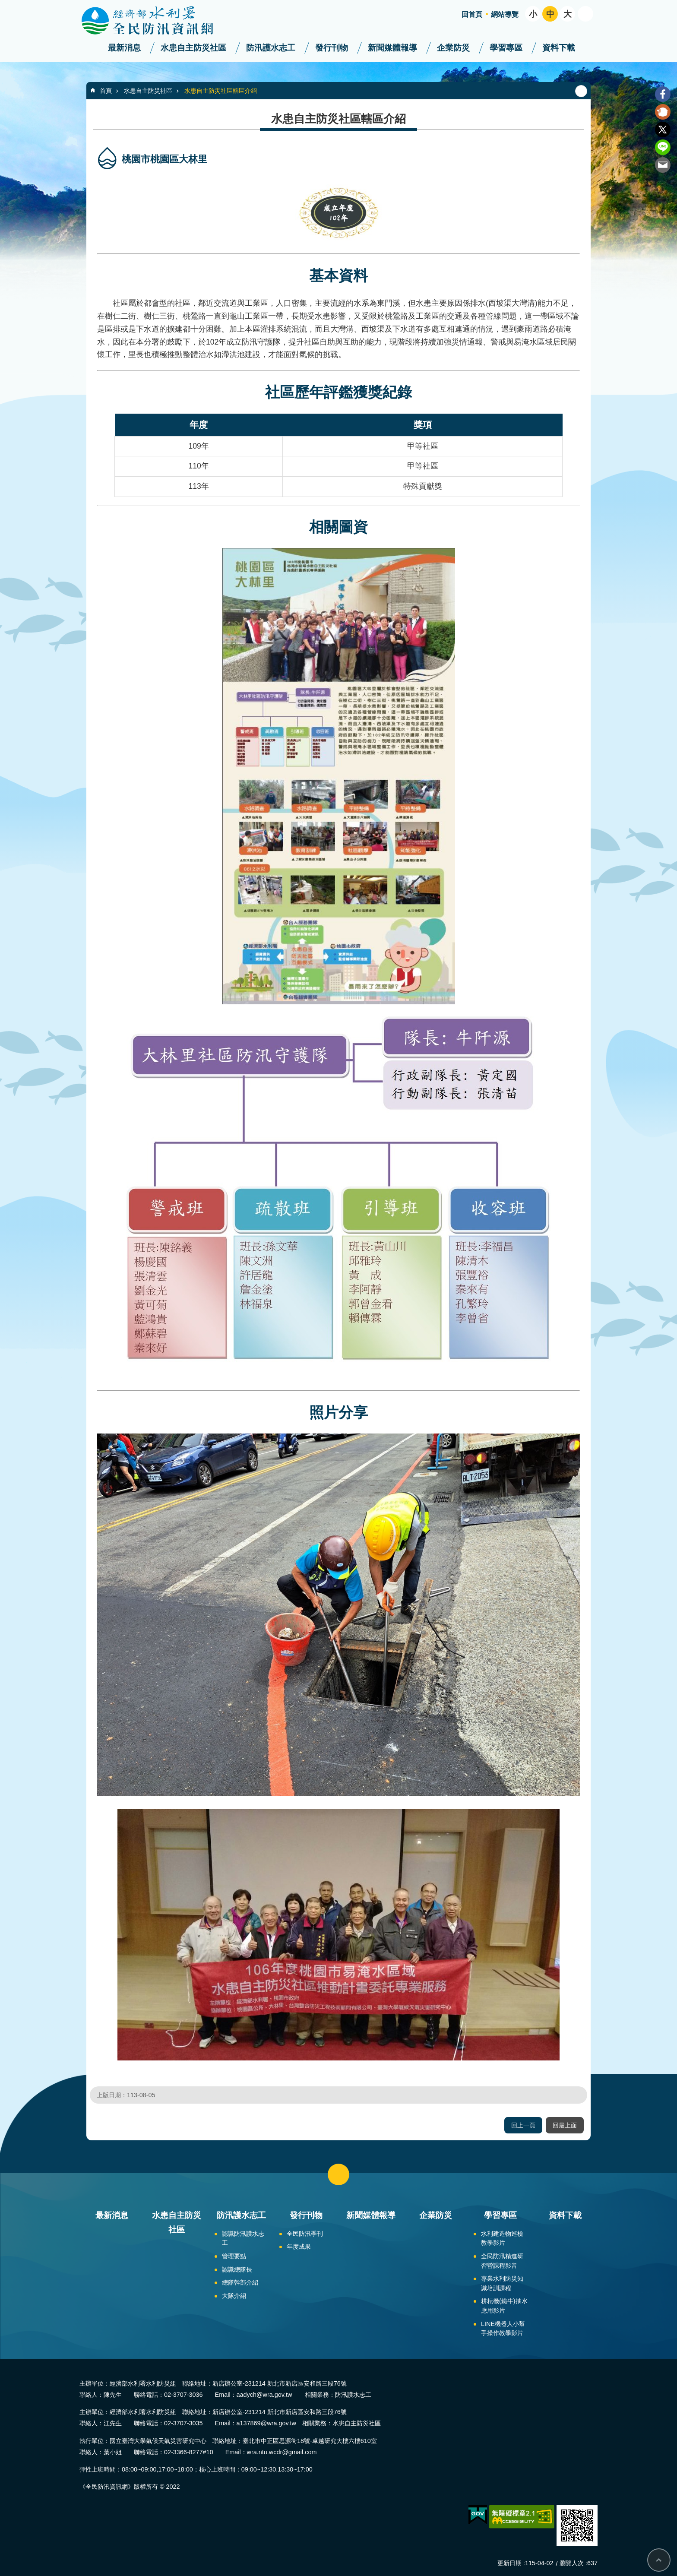  What do you see at coordinates (305, 2233) in the screenshot?
I see `全民防汛季刊` at bounding box center [305, 2233].